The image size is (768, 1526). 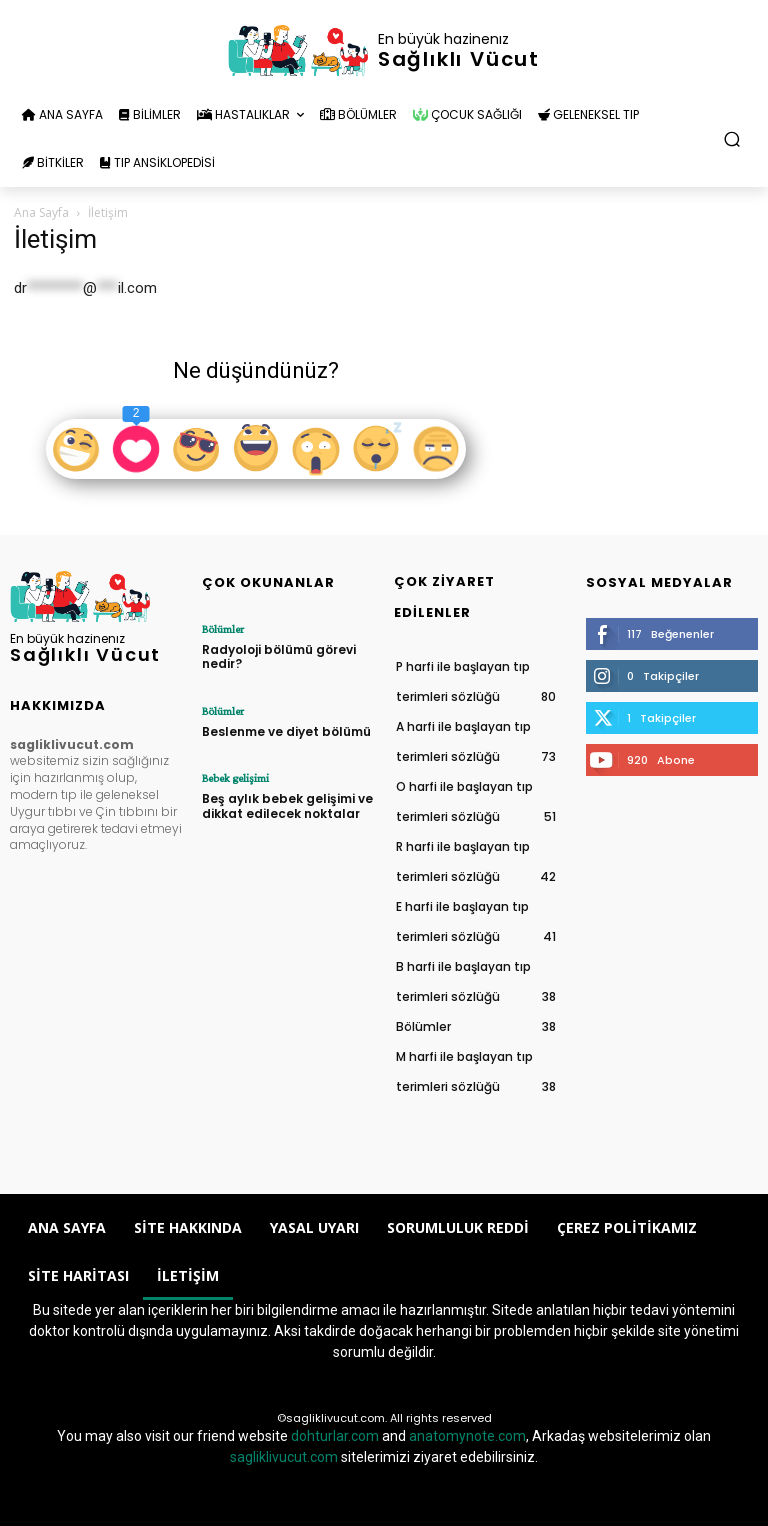 I want to click on Ana Sayfa, so click(x=41, y=212).